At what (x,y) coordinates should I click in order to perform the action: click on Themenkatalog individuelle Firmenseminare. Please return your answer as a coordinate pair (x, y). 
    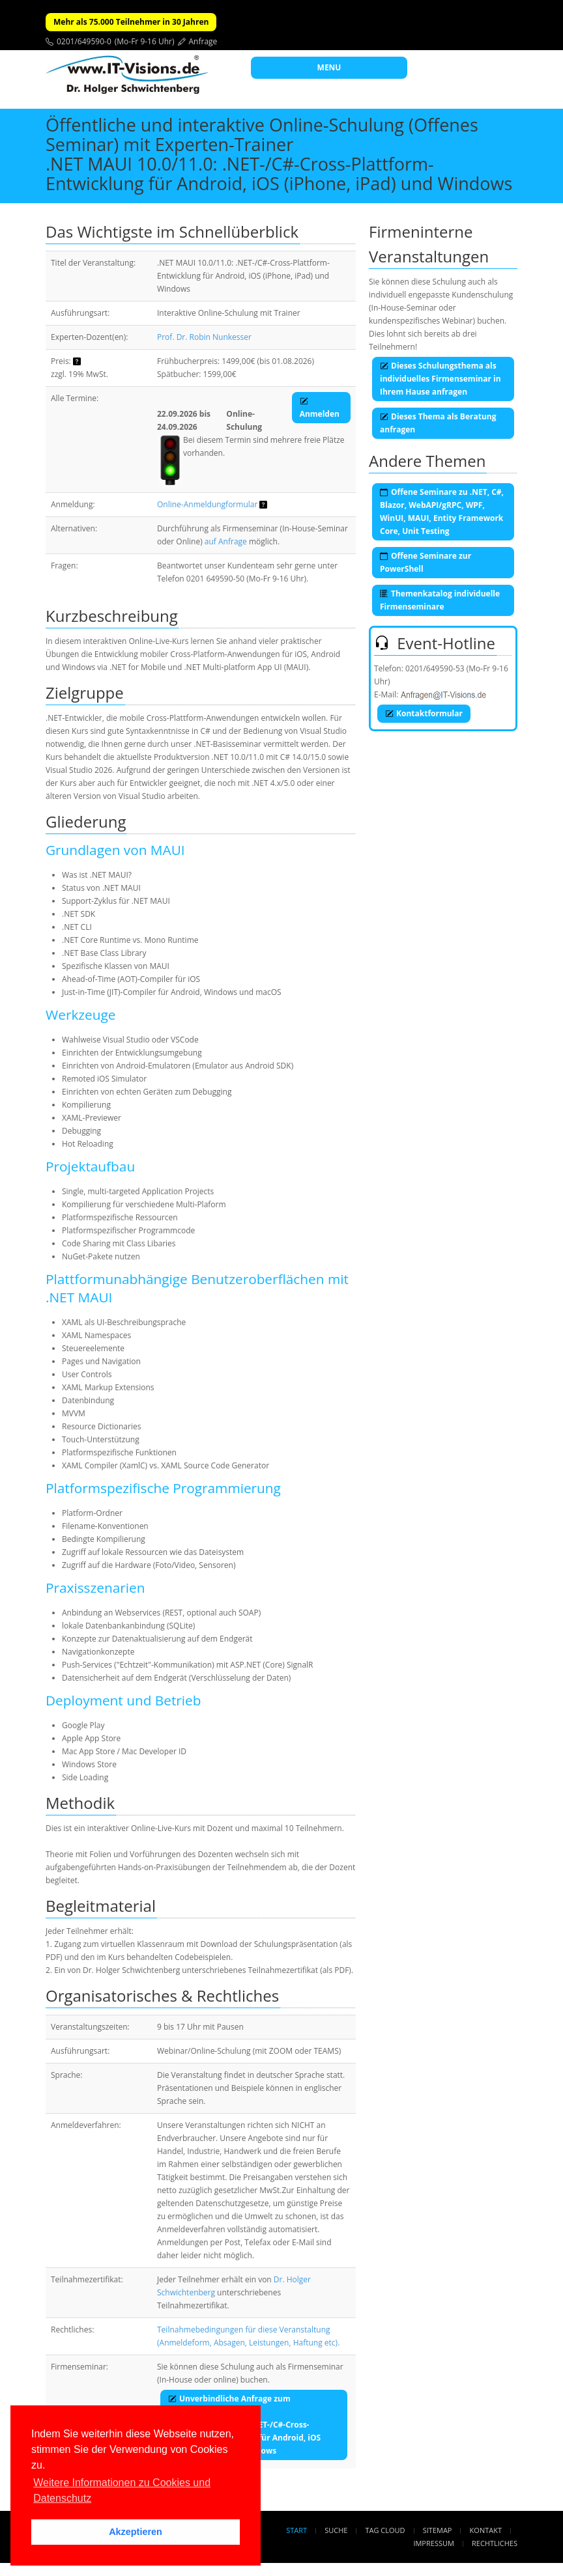
    Looking at the image, I should click on (440, 600).